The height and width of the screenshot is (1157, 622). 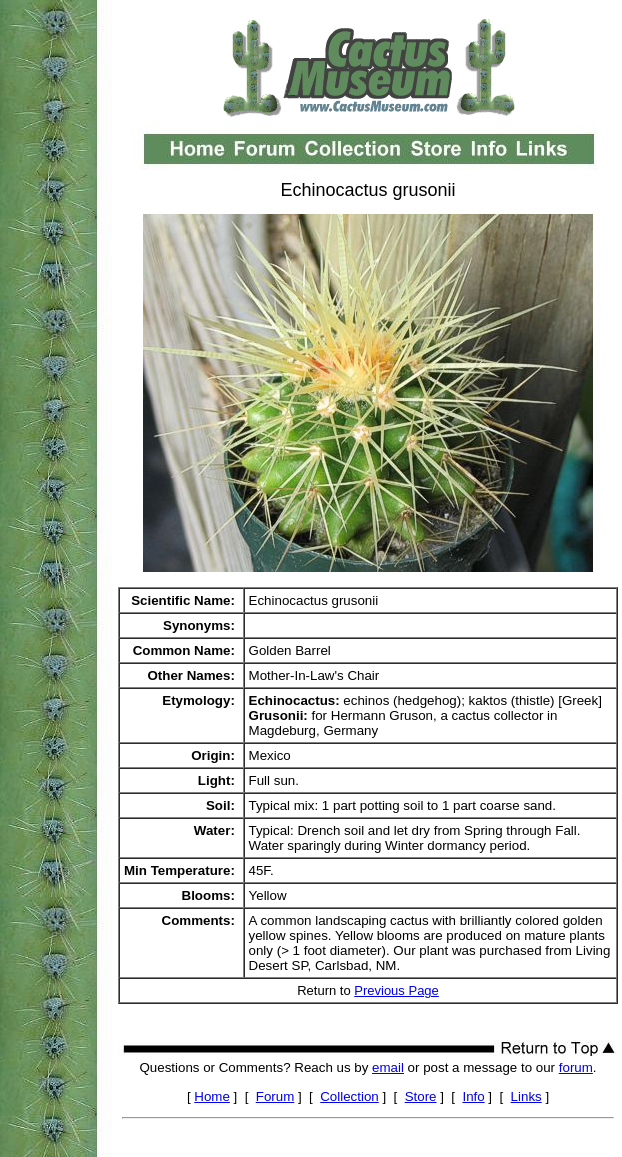 I want to click on Collection, so click(x=349, y=1096).